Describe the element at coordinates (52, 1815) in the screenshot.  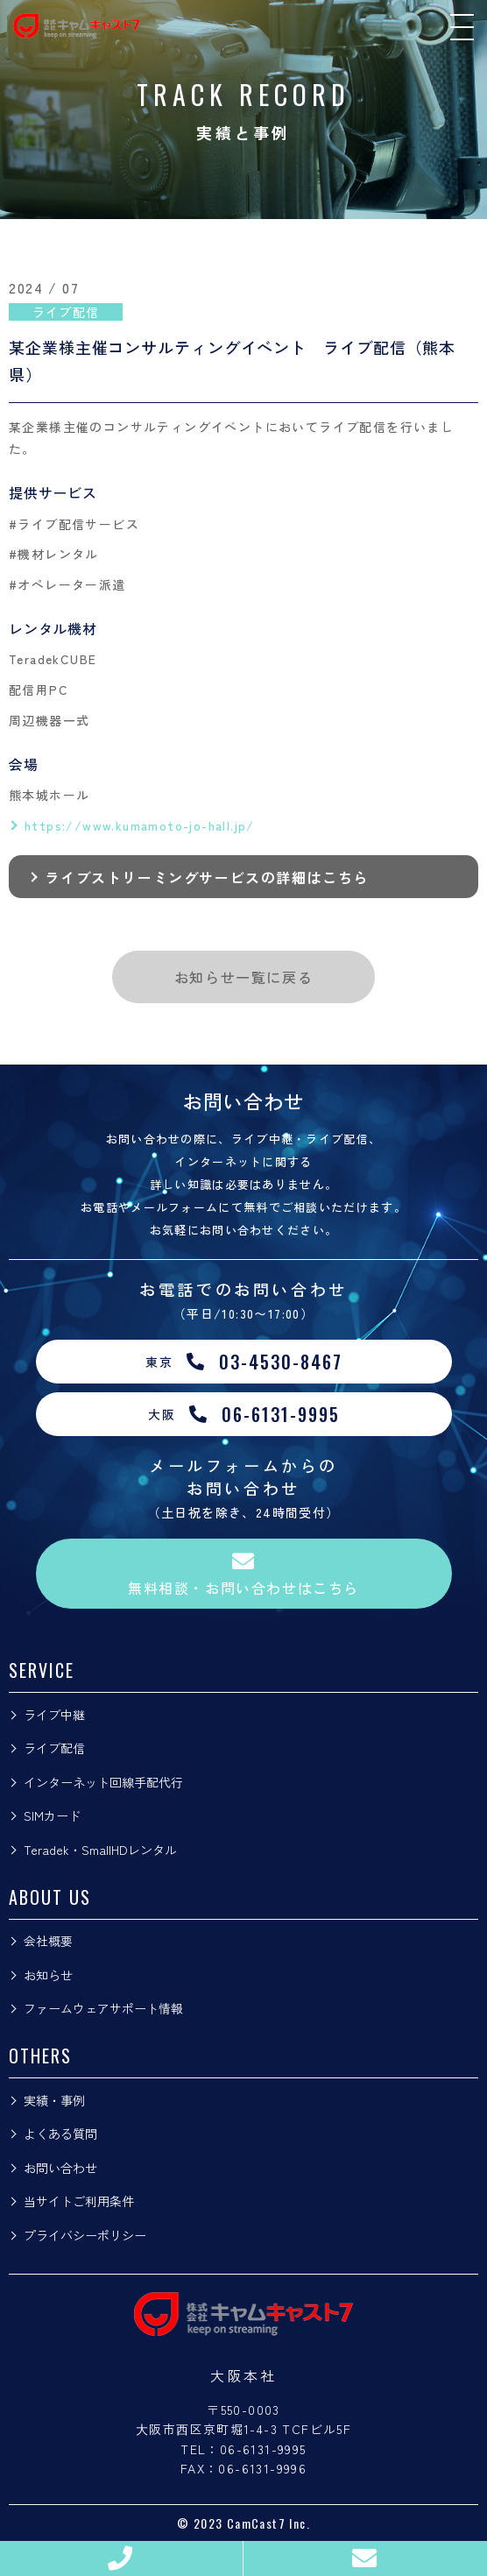
I see `SIMカード` at that location.